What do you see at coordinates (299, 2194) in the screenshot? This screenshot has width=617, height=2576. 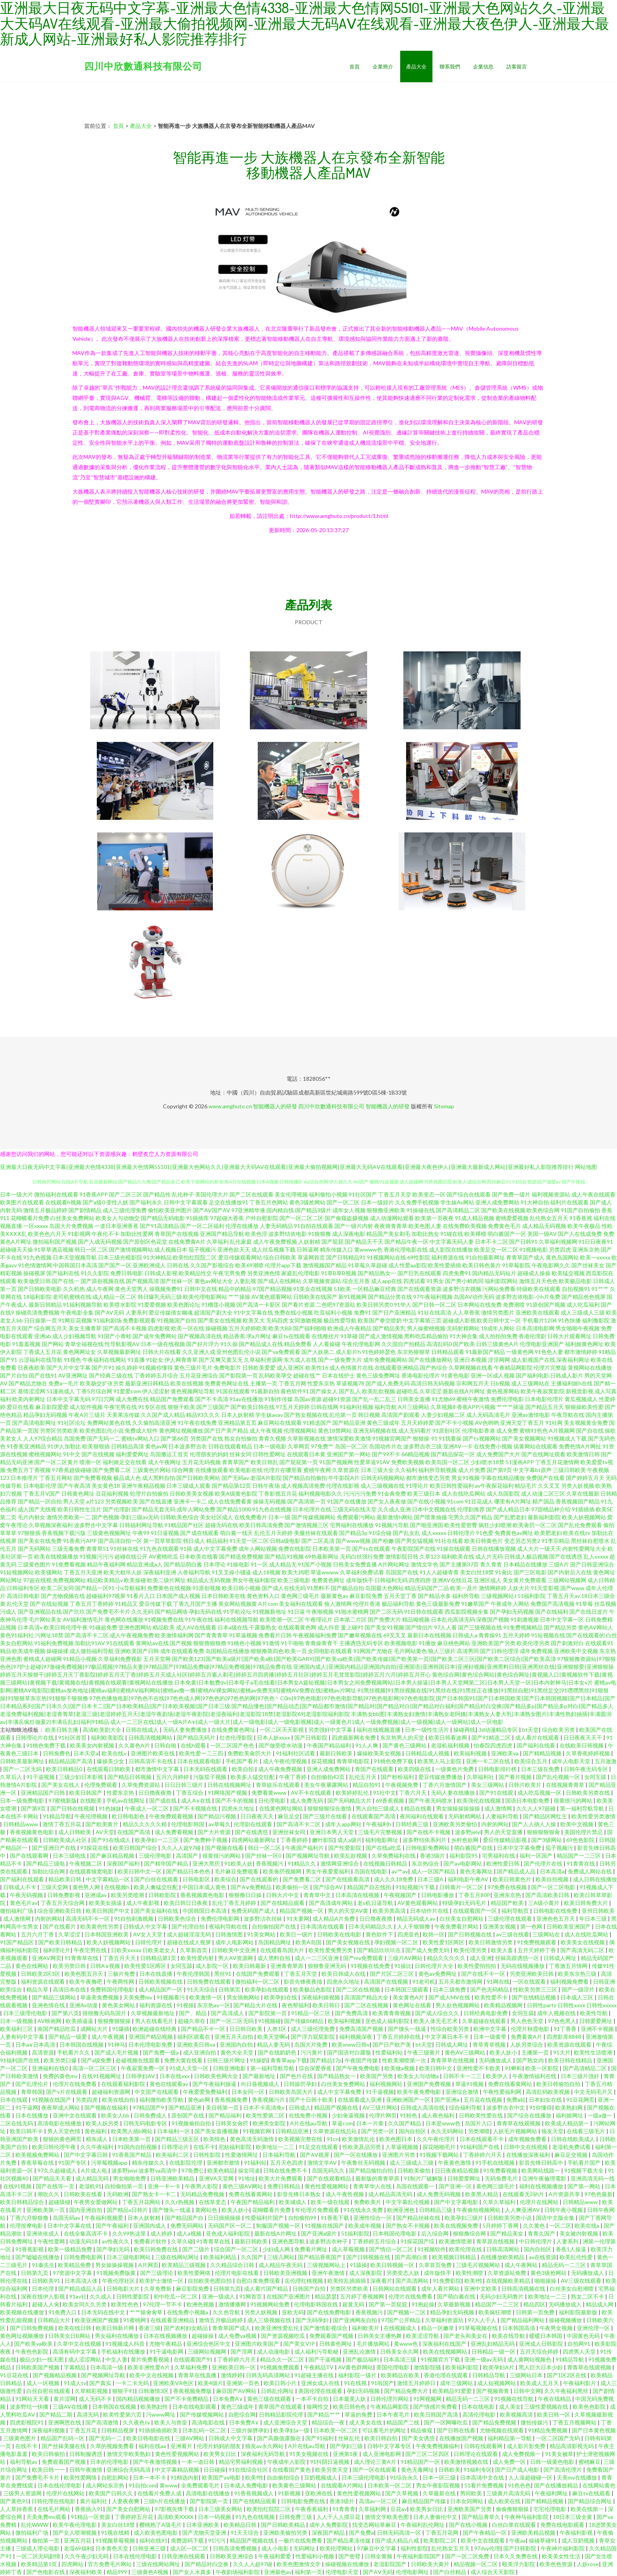 I see `影音先锋日本熟女` at bounding box center [299, 2194].